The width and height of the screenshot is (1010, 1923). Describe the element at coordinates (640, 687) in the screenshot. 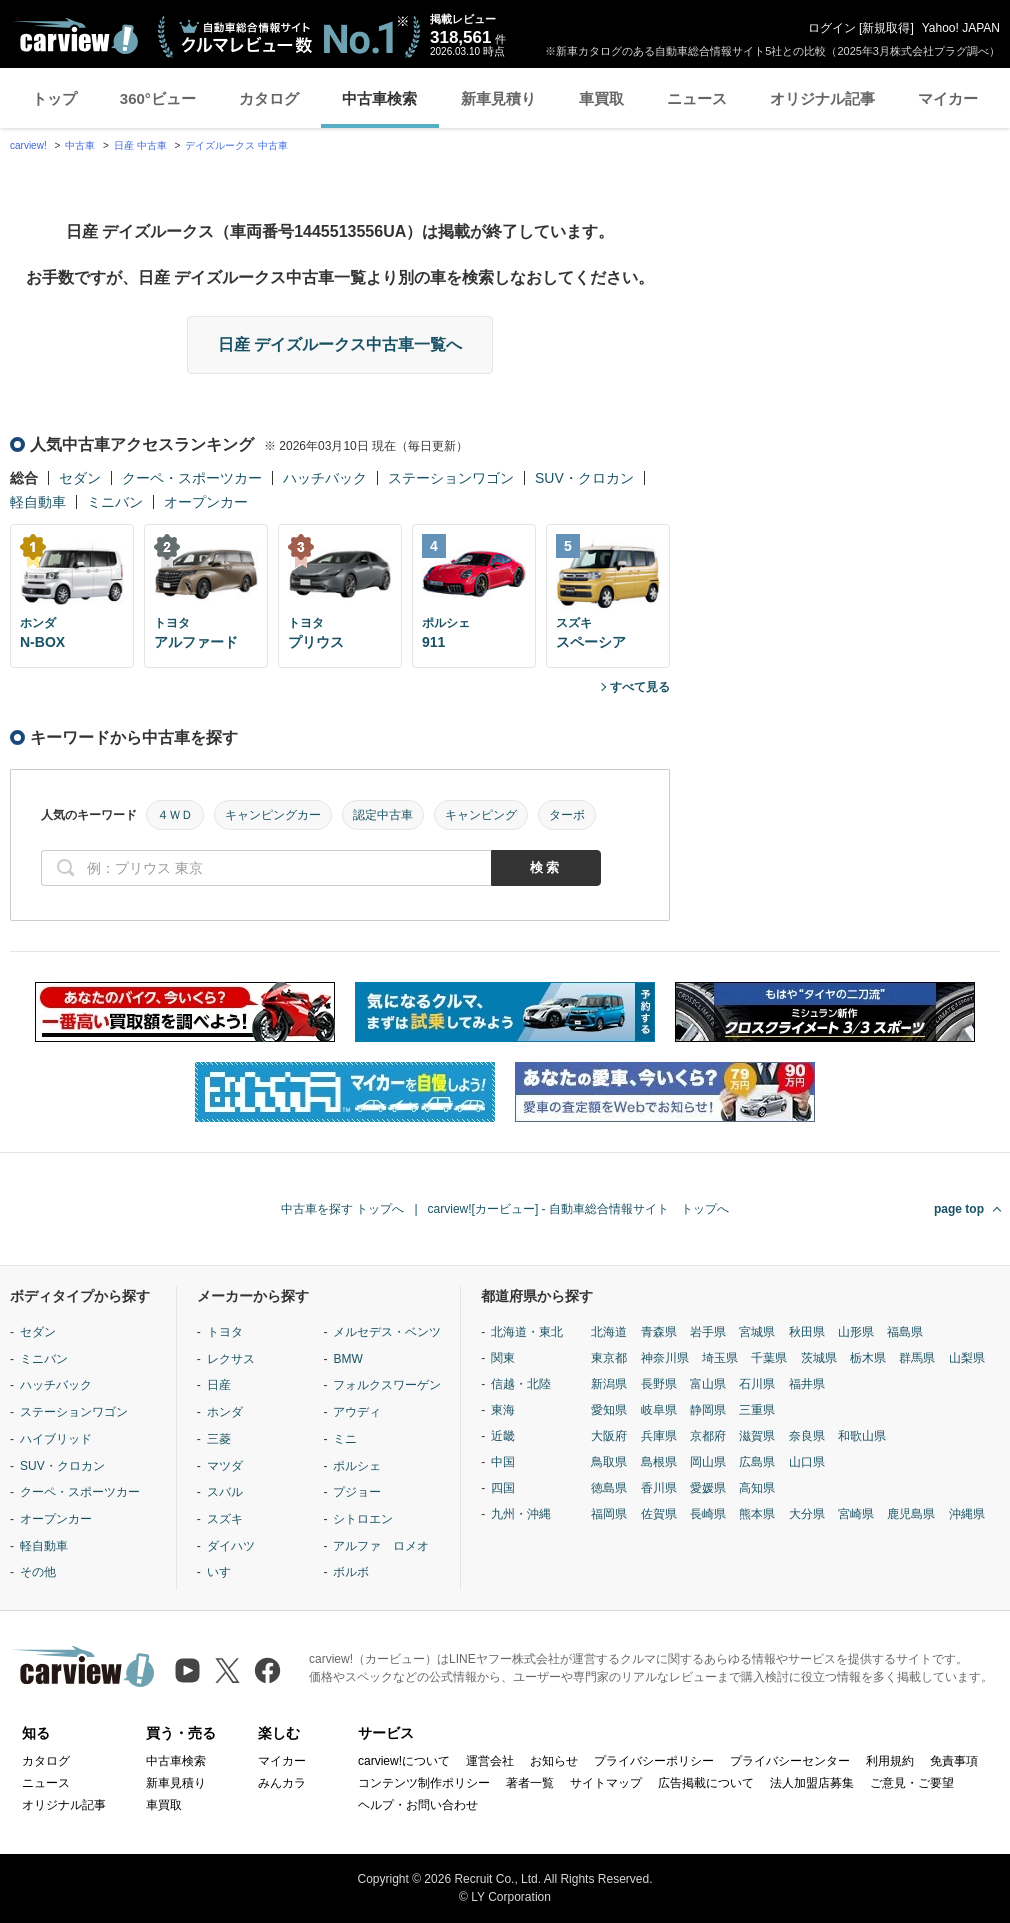

I see `すべて見る` at that location.